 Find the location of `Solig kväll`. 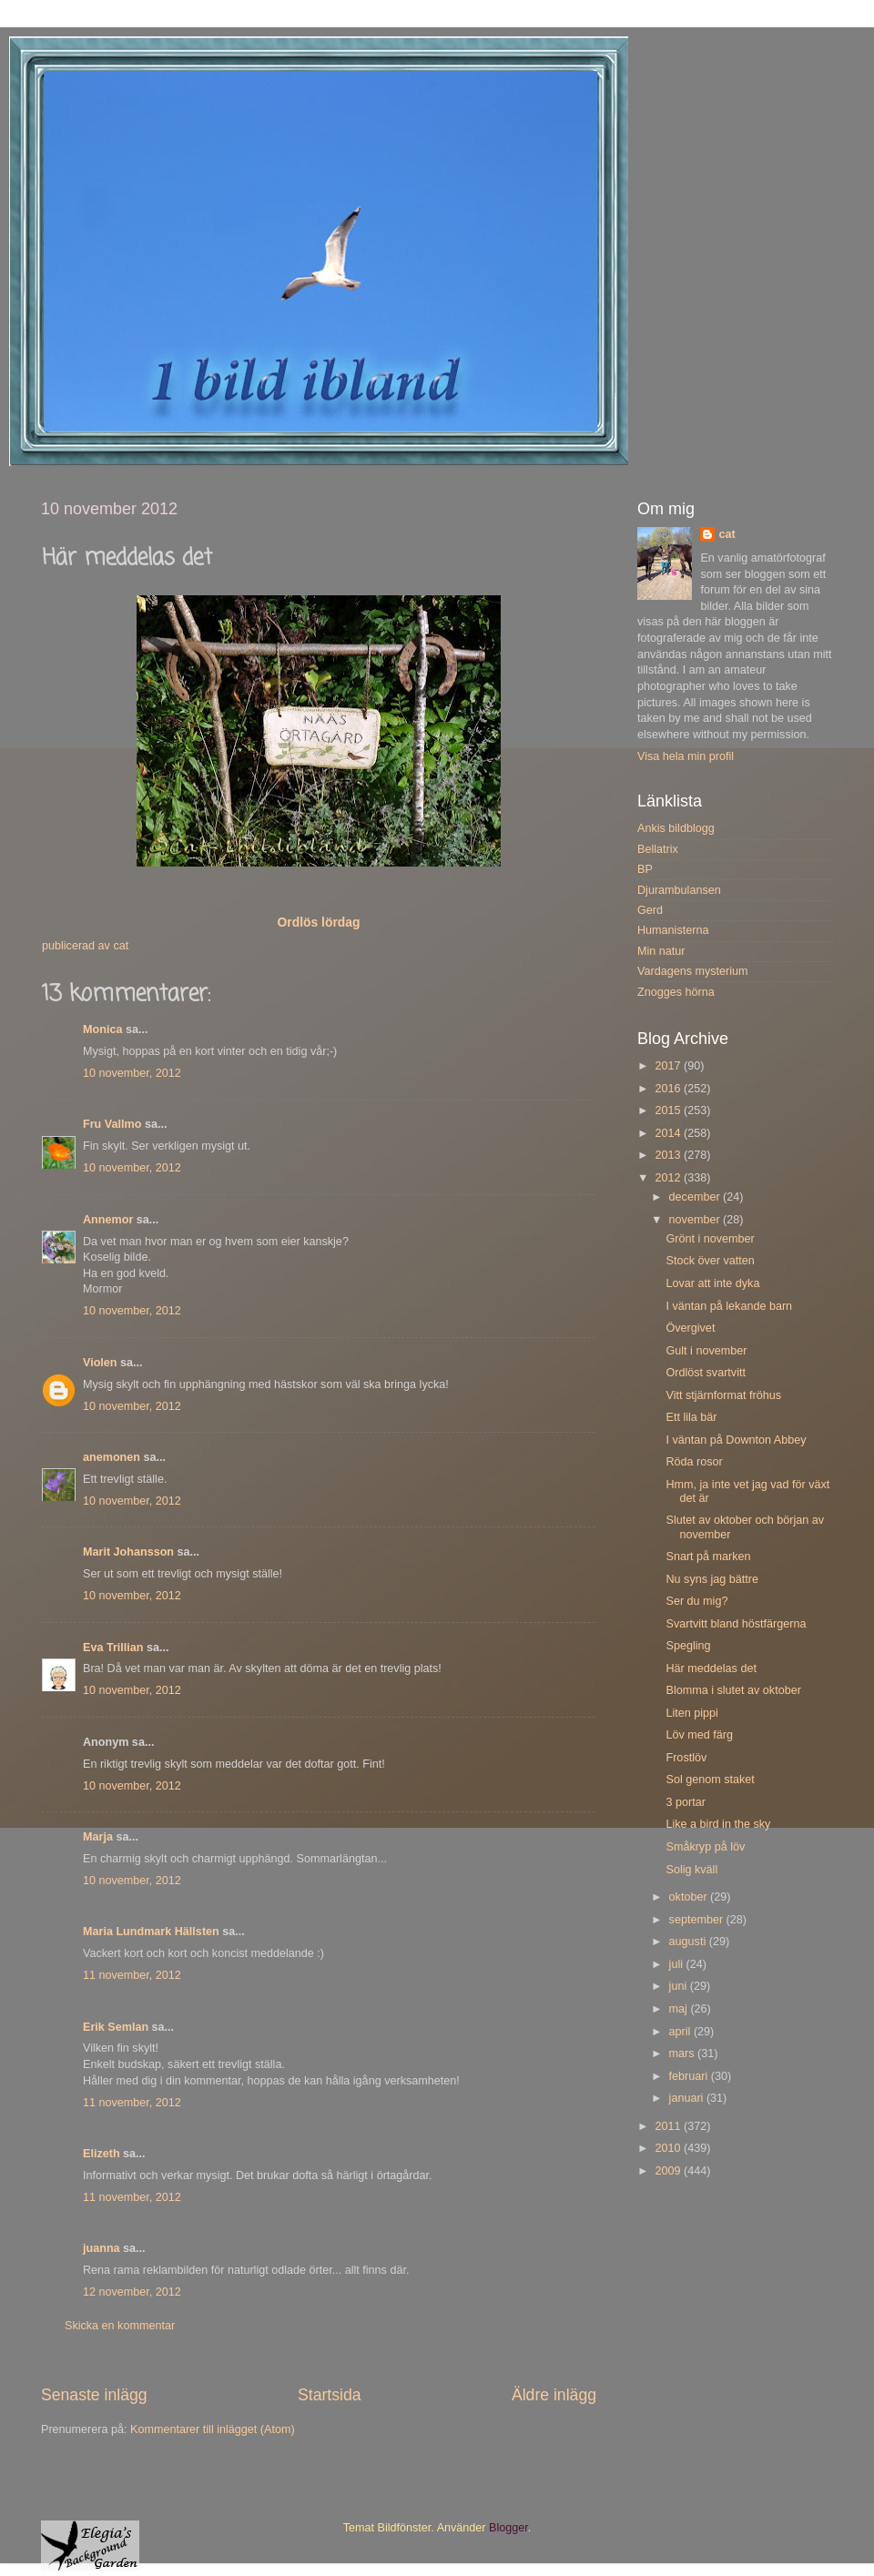

Solig kväll is located at coordinates (691, 1869).